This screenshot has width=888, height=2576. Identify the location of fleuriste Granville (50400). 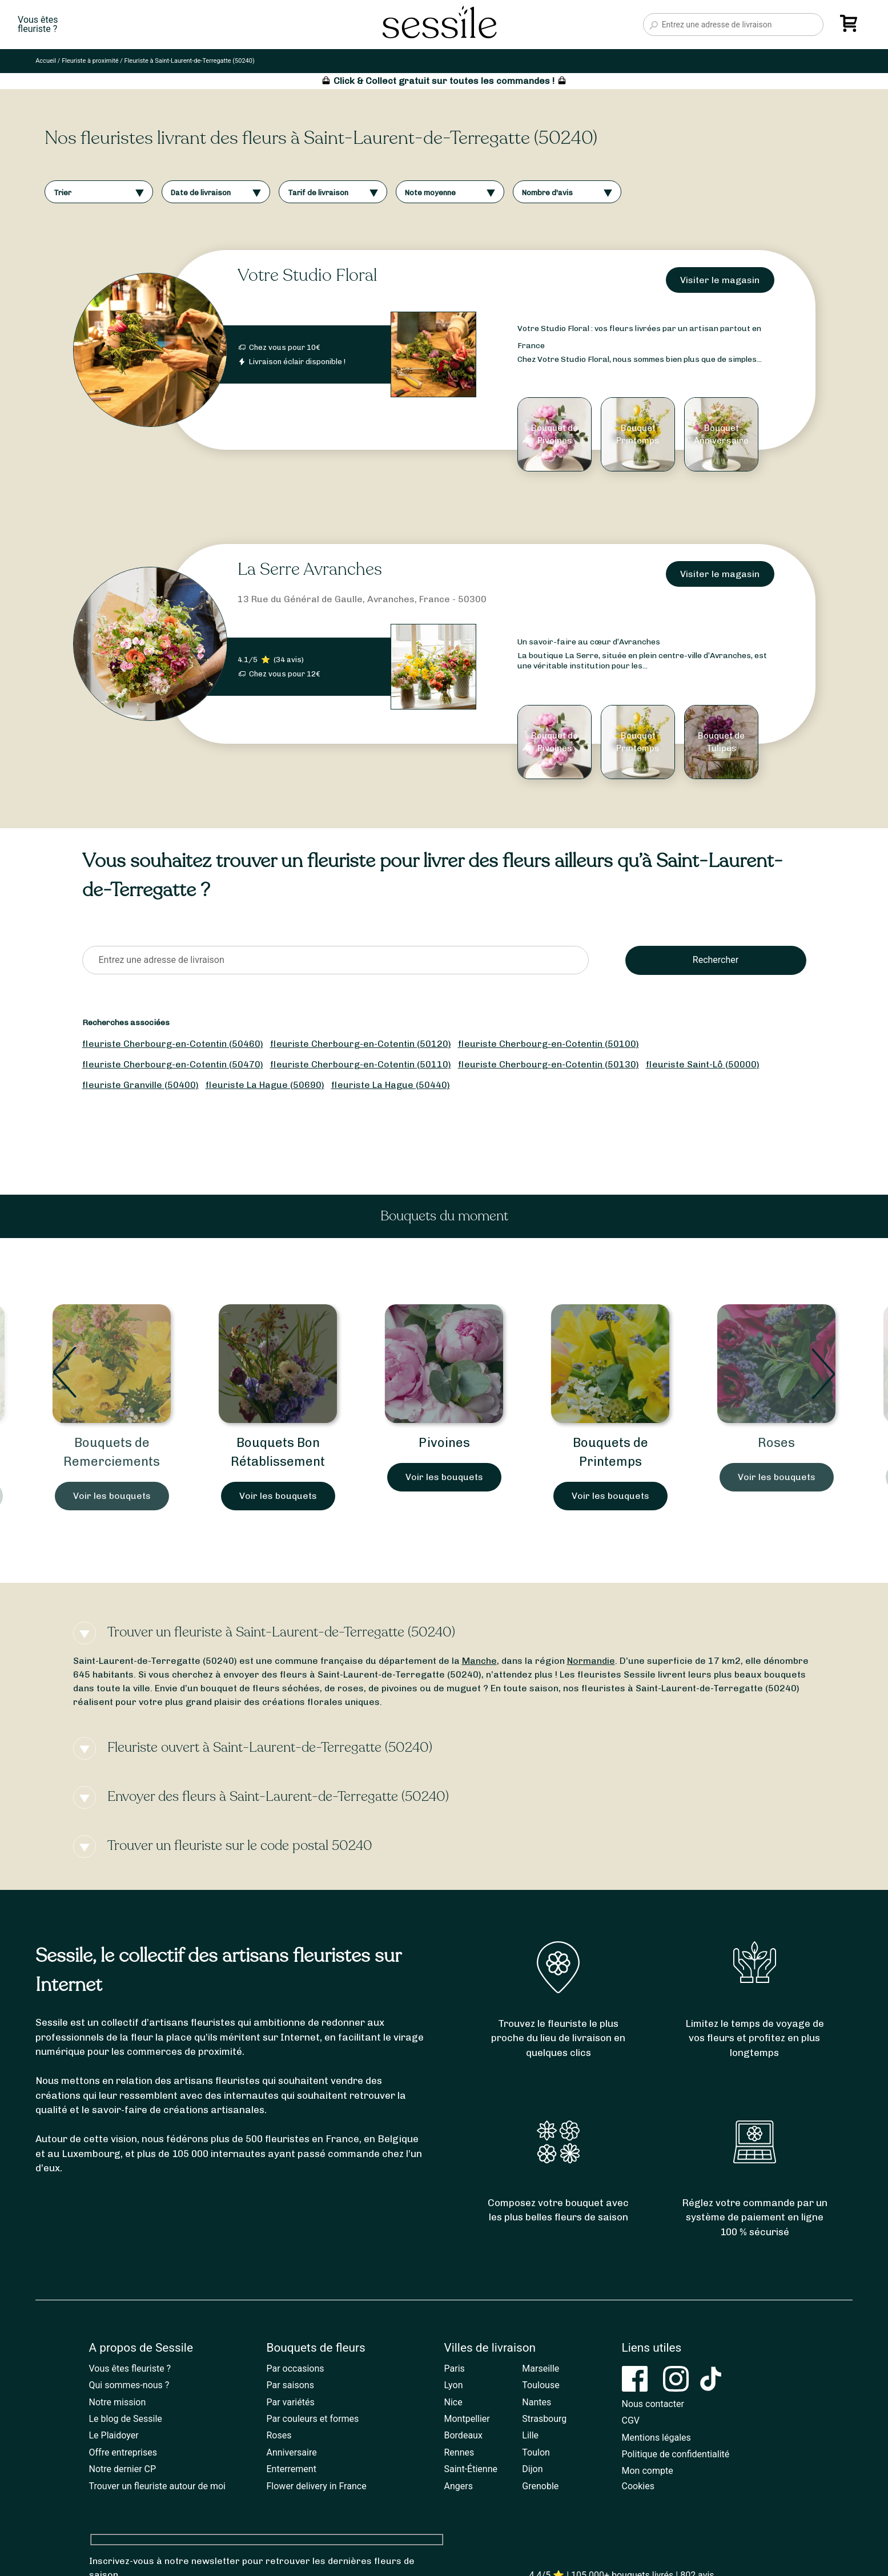
(140, 1084).